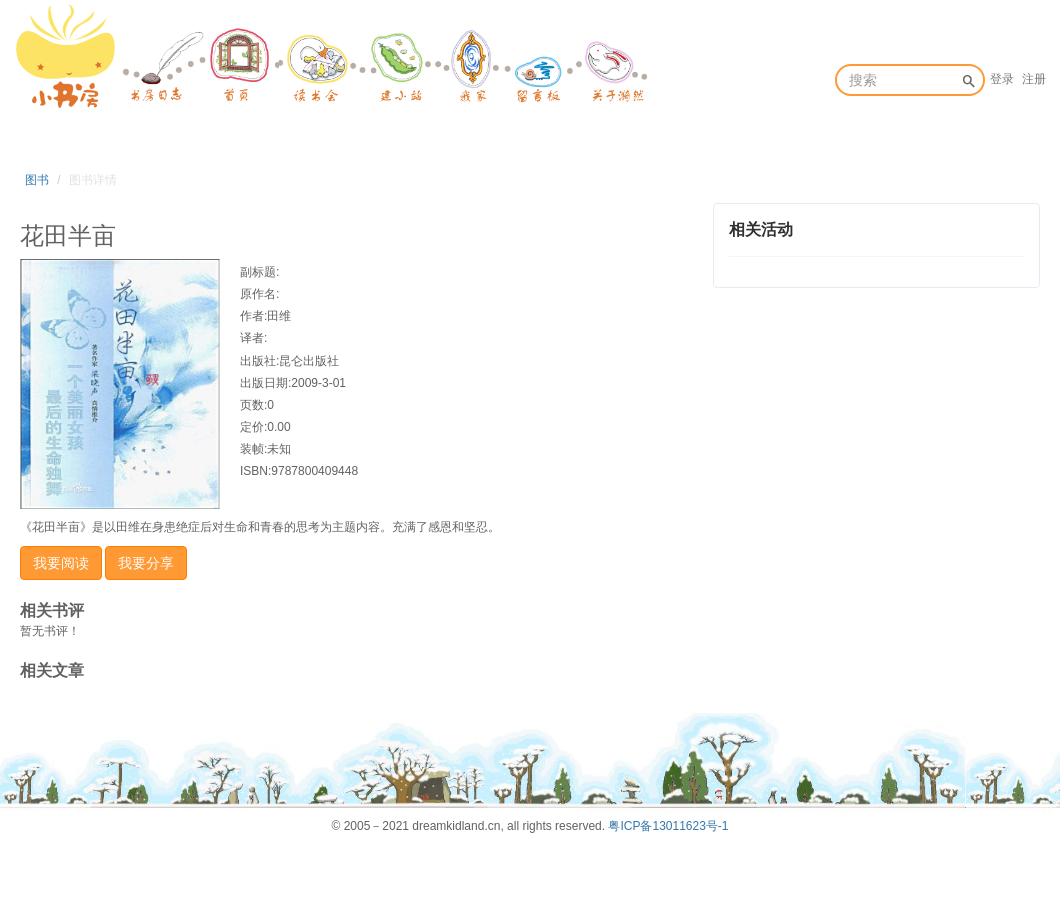 This screenshot has height=920, width=1060. I want to click on 我要阅读, so click(61, 563).